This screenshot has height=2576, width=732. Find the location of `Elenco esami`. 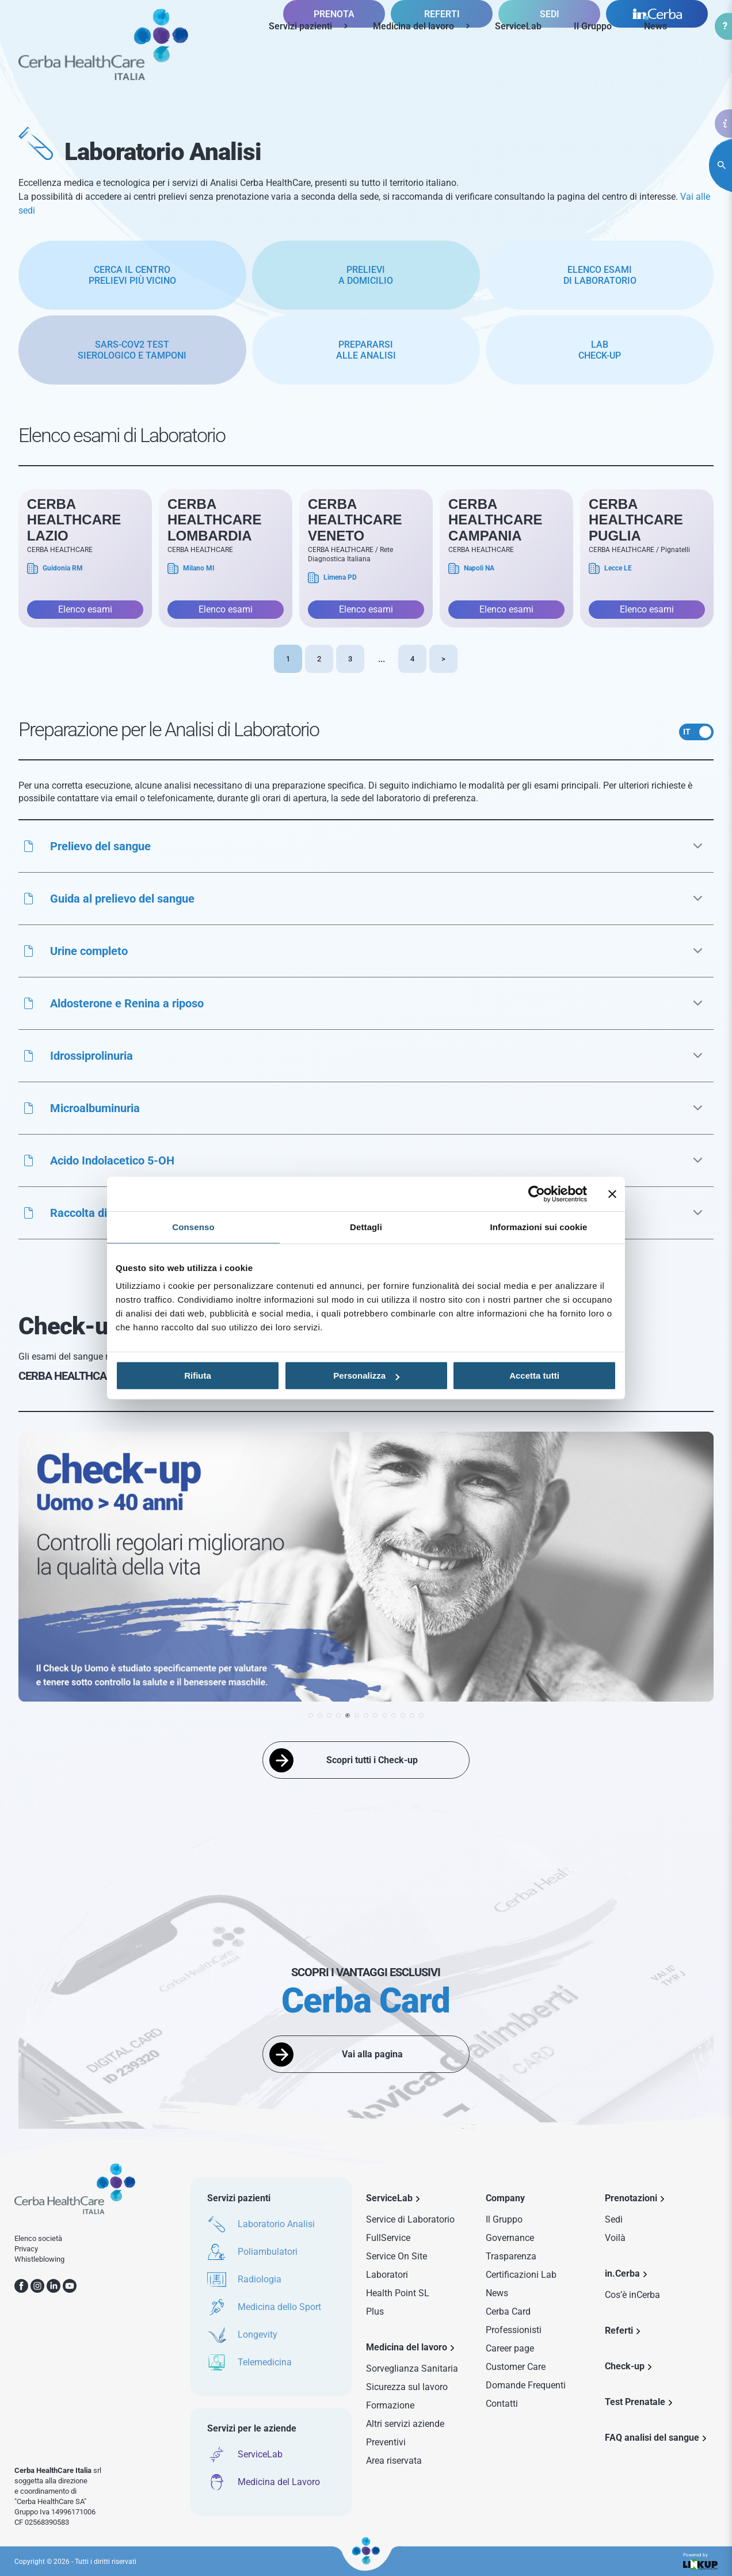

Elenco esami is located at coordinates (85, 609).